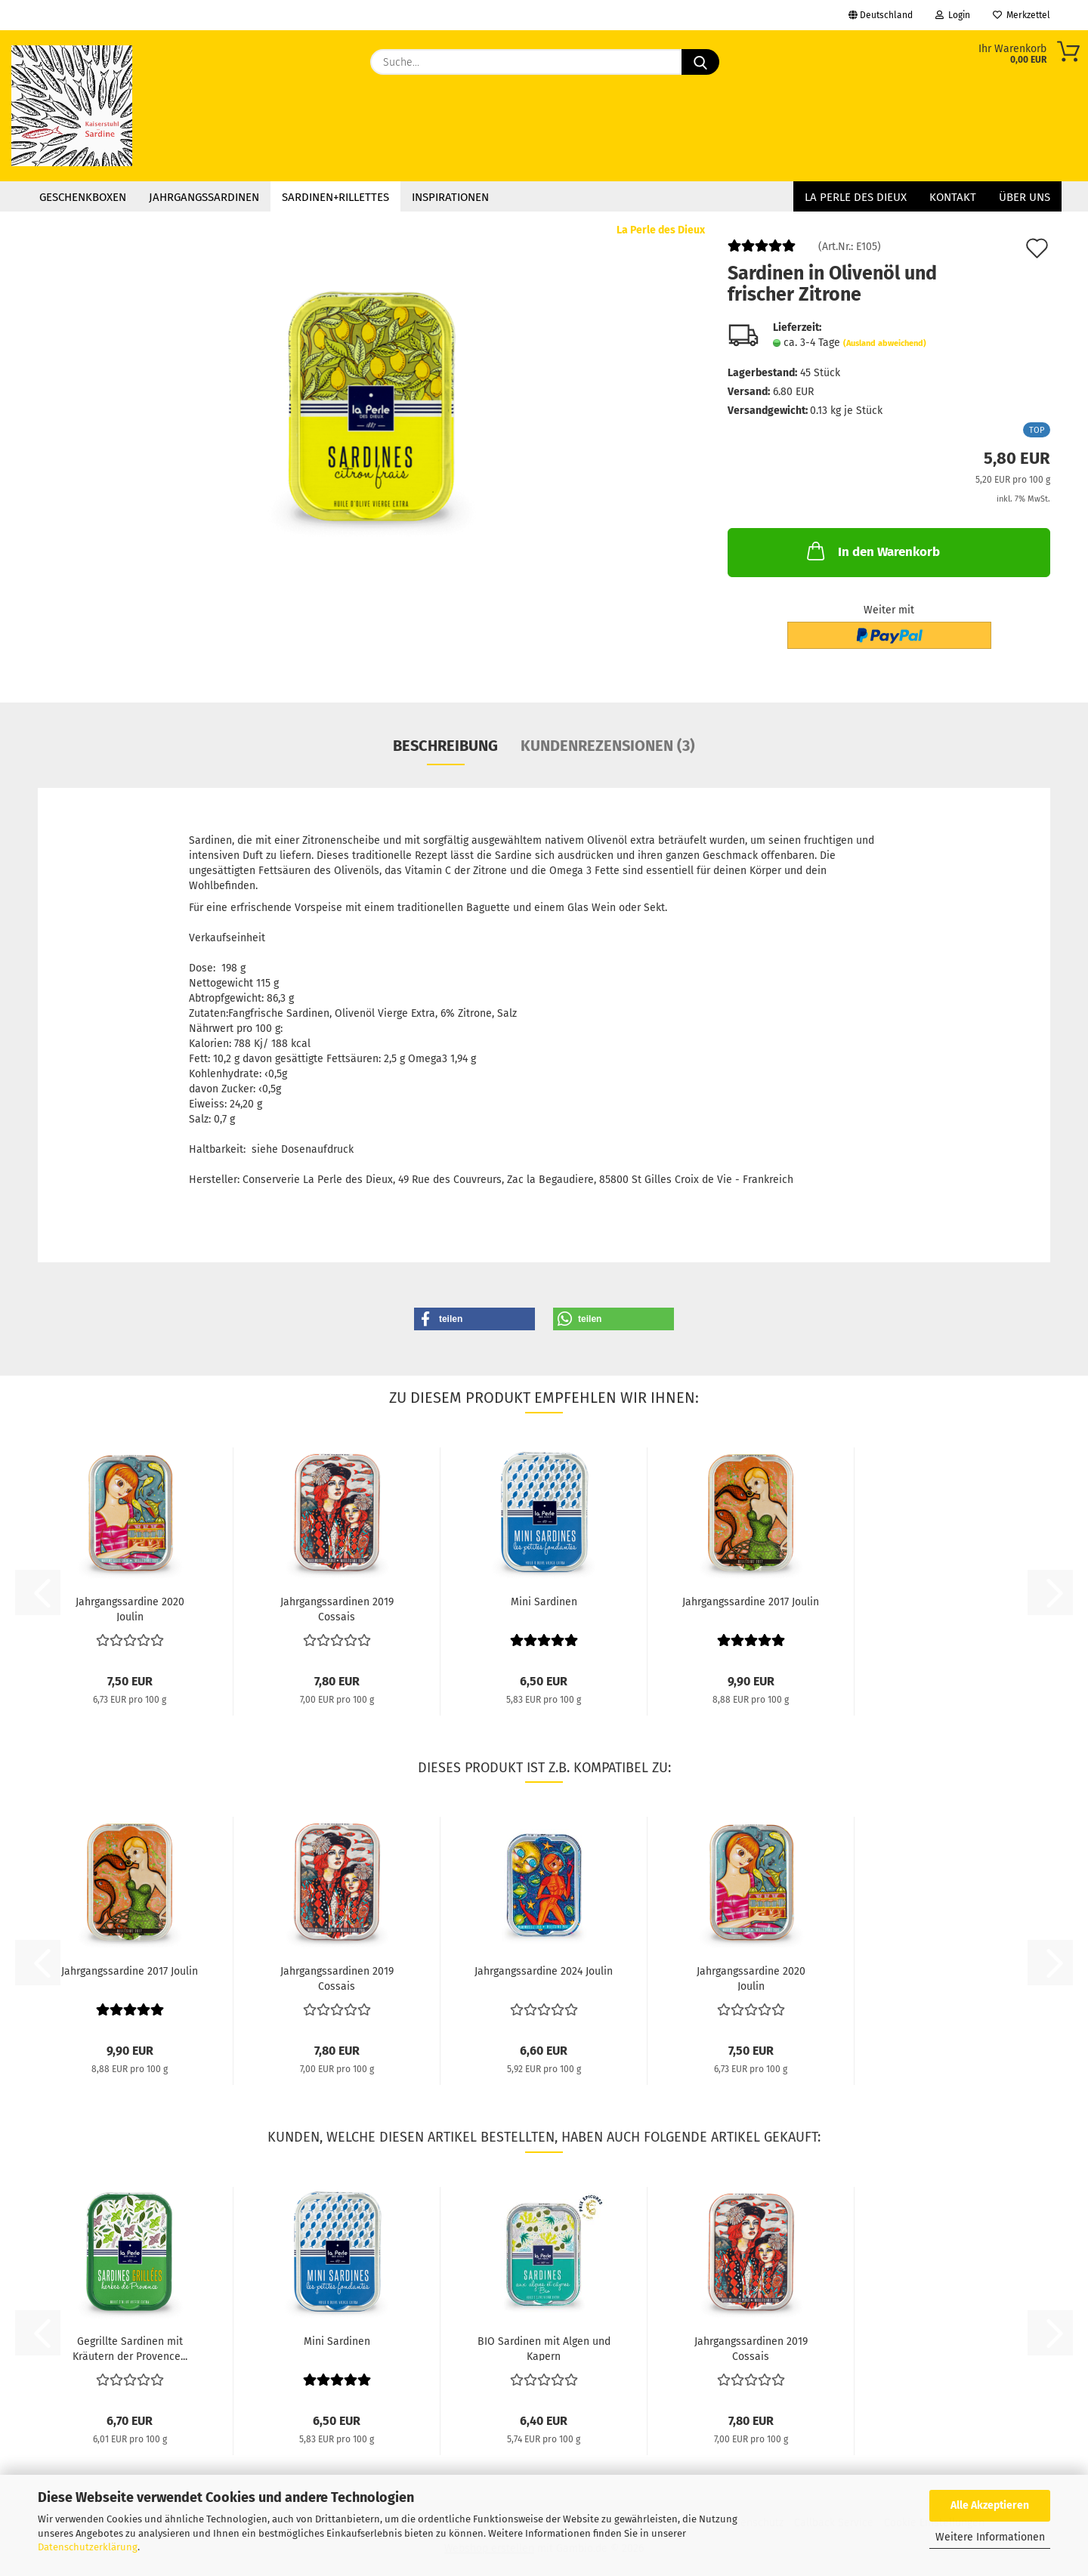  Describe the element at coordinates (130, 1608) in the screenshot. I see `Jahrgangssardine 2020 Joulin` at that location.